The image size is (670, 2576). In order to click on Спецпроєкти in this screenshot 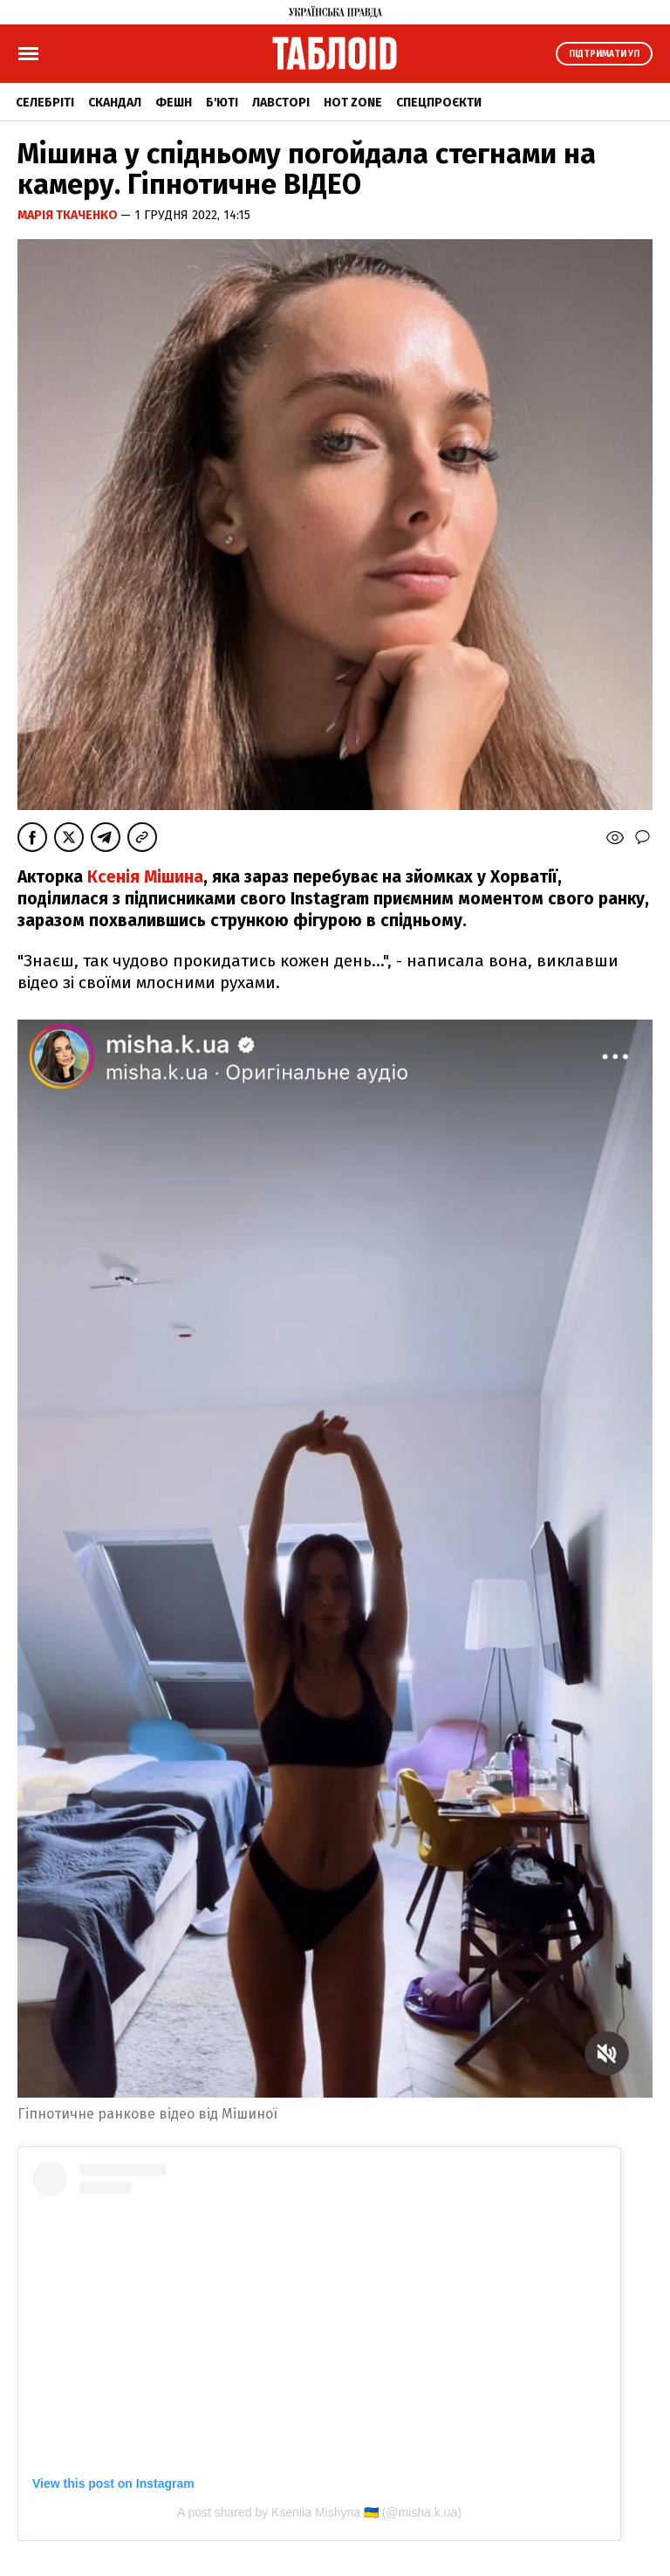, I will do `click(439, 102)`.